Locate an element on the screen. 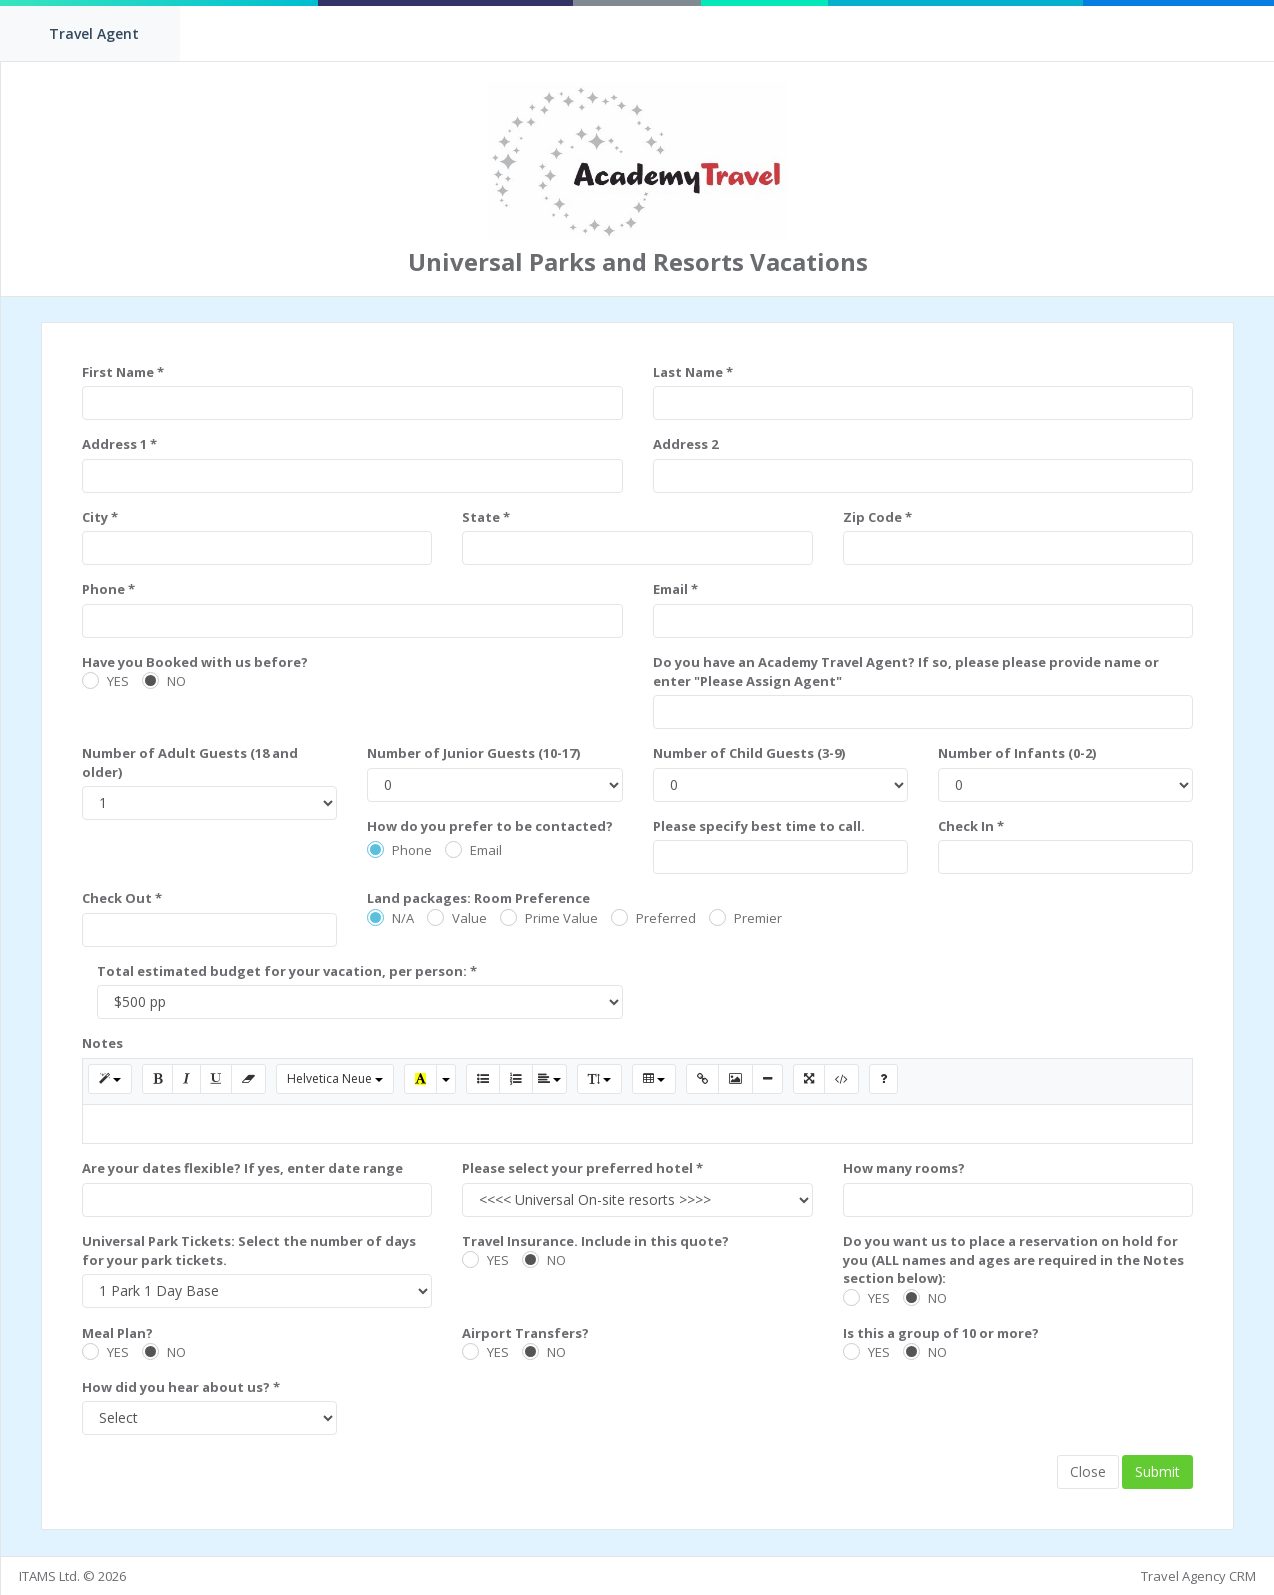 This screenshot has width=1274, height=1595. Email * is located at coordinates (675, 589).